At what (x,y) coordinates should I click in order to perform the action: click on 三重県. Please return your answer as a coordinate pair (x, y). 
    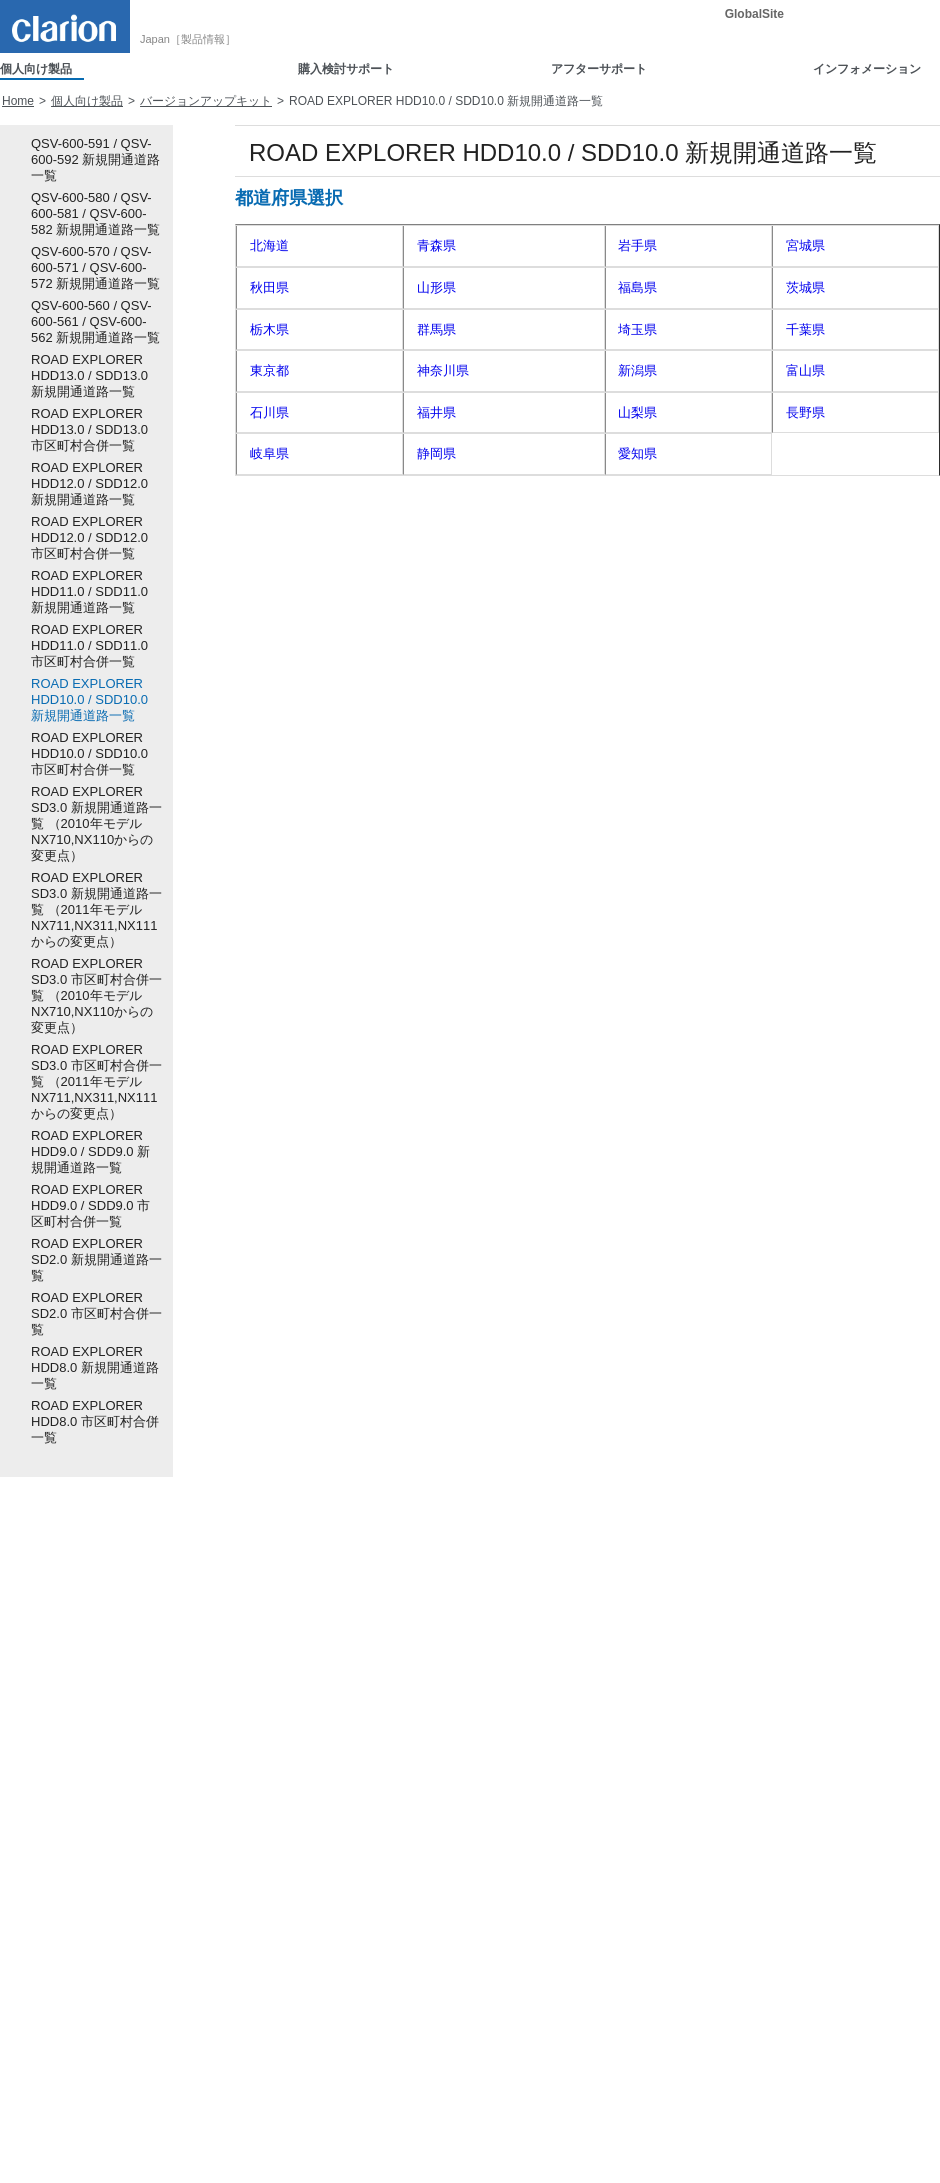
    Looking at the image, I should click on (805, 453).